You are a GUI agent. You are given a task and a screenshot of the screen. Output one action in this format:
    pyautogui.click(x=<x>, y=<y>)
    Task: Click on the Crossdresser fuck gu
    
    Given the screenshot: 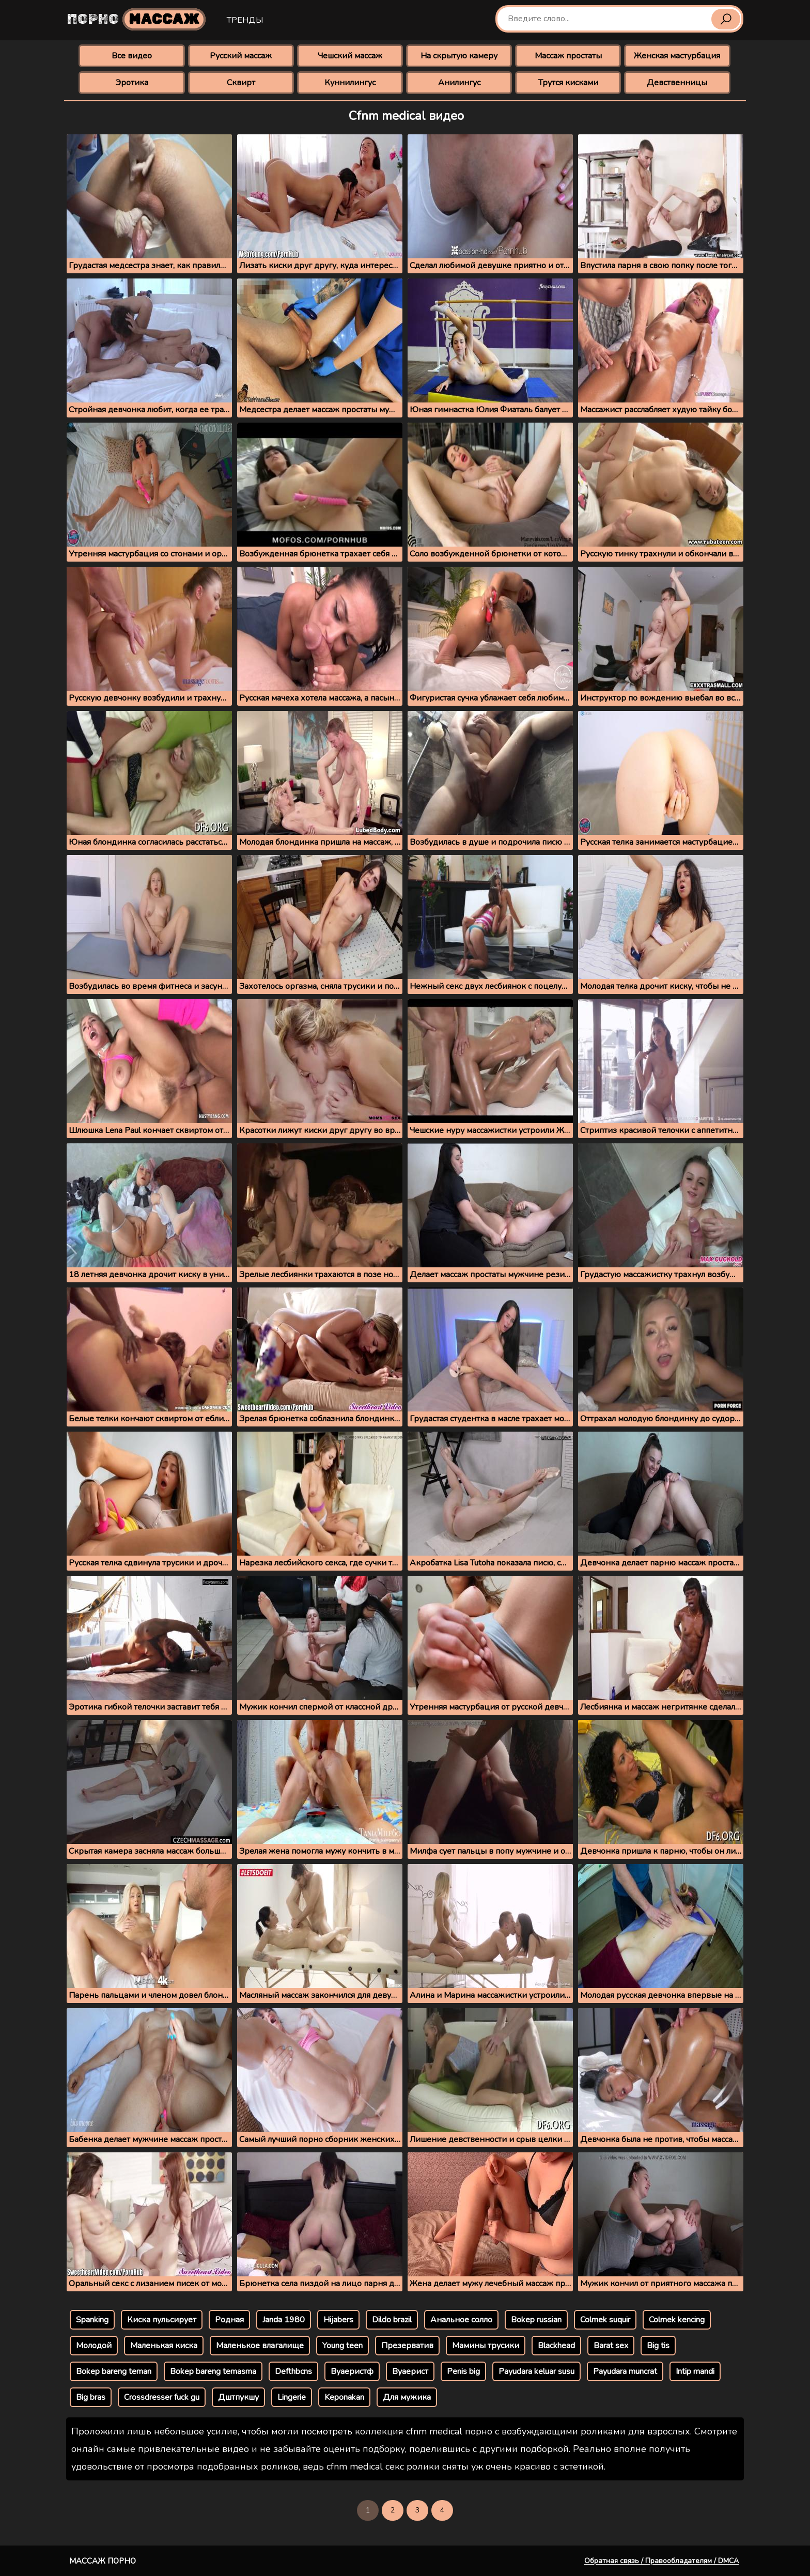 What is the action you would take?
    pyautogui.click(x=161, y=2397)
    